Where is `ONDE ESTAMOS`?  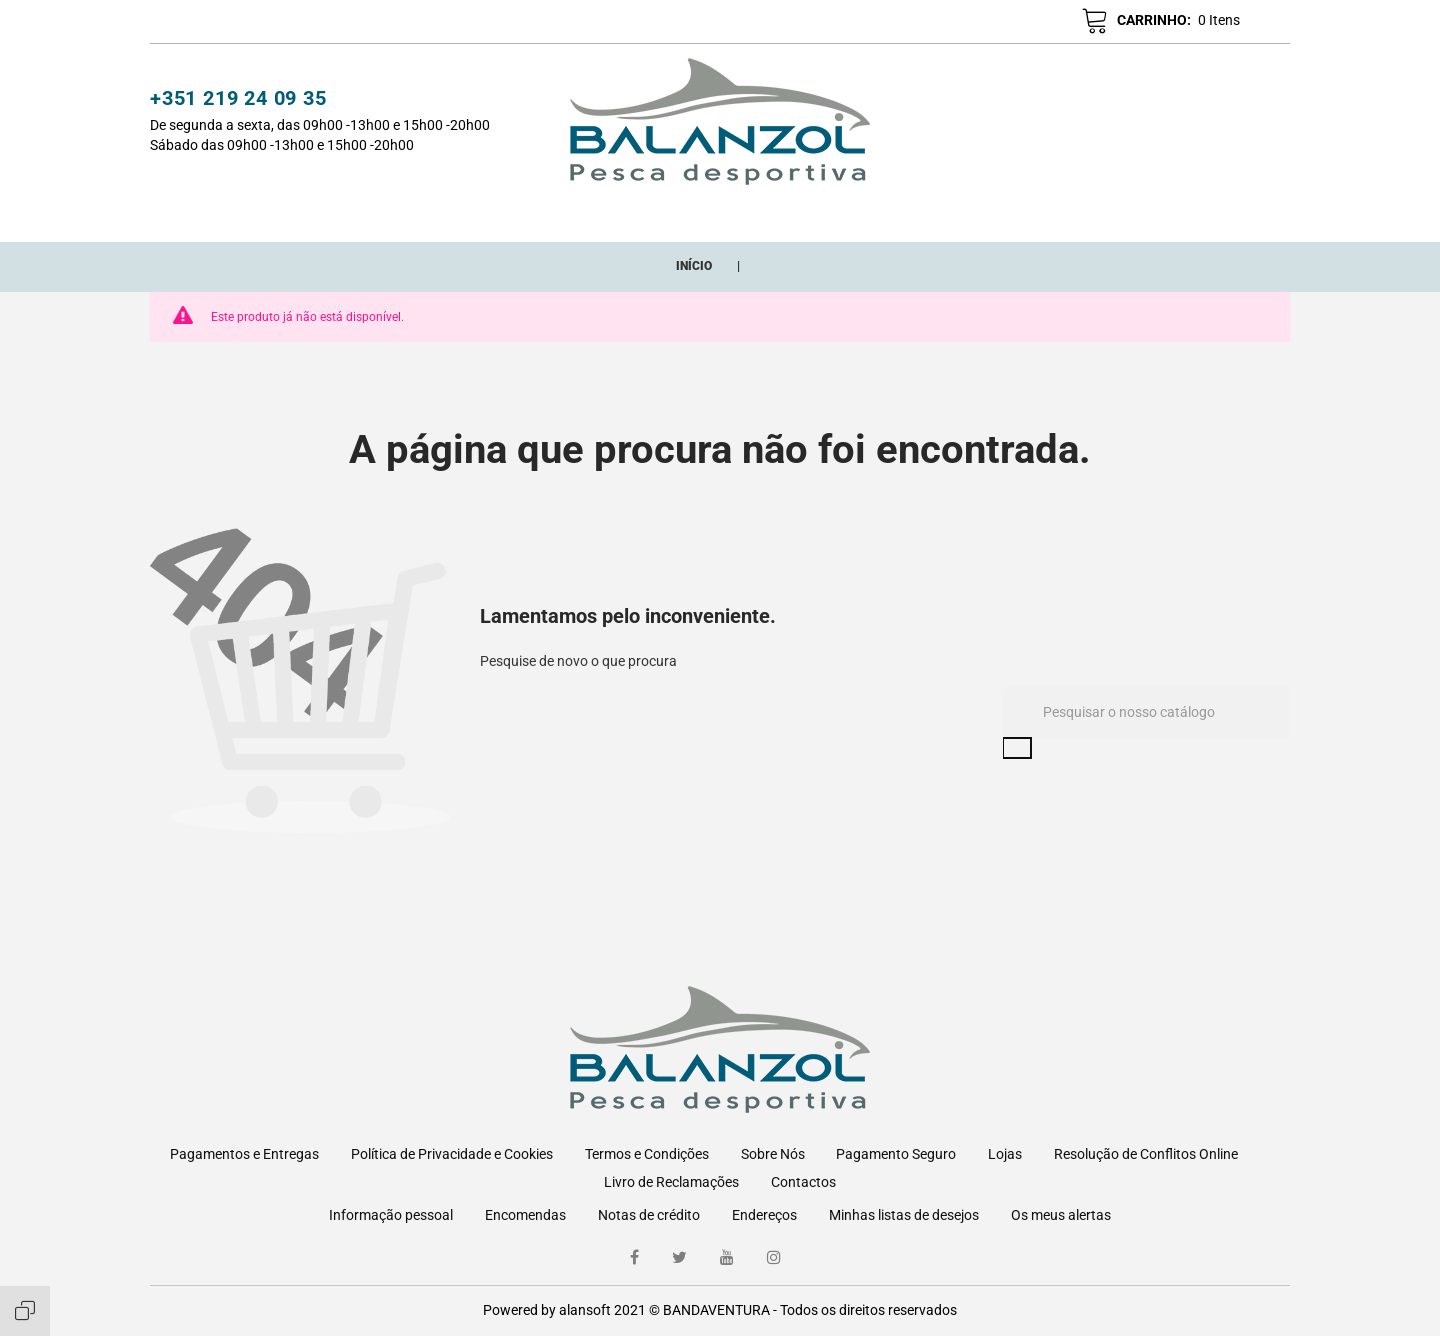
ONDE ESTAMOS is located at coordinates (965, 214).